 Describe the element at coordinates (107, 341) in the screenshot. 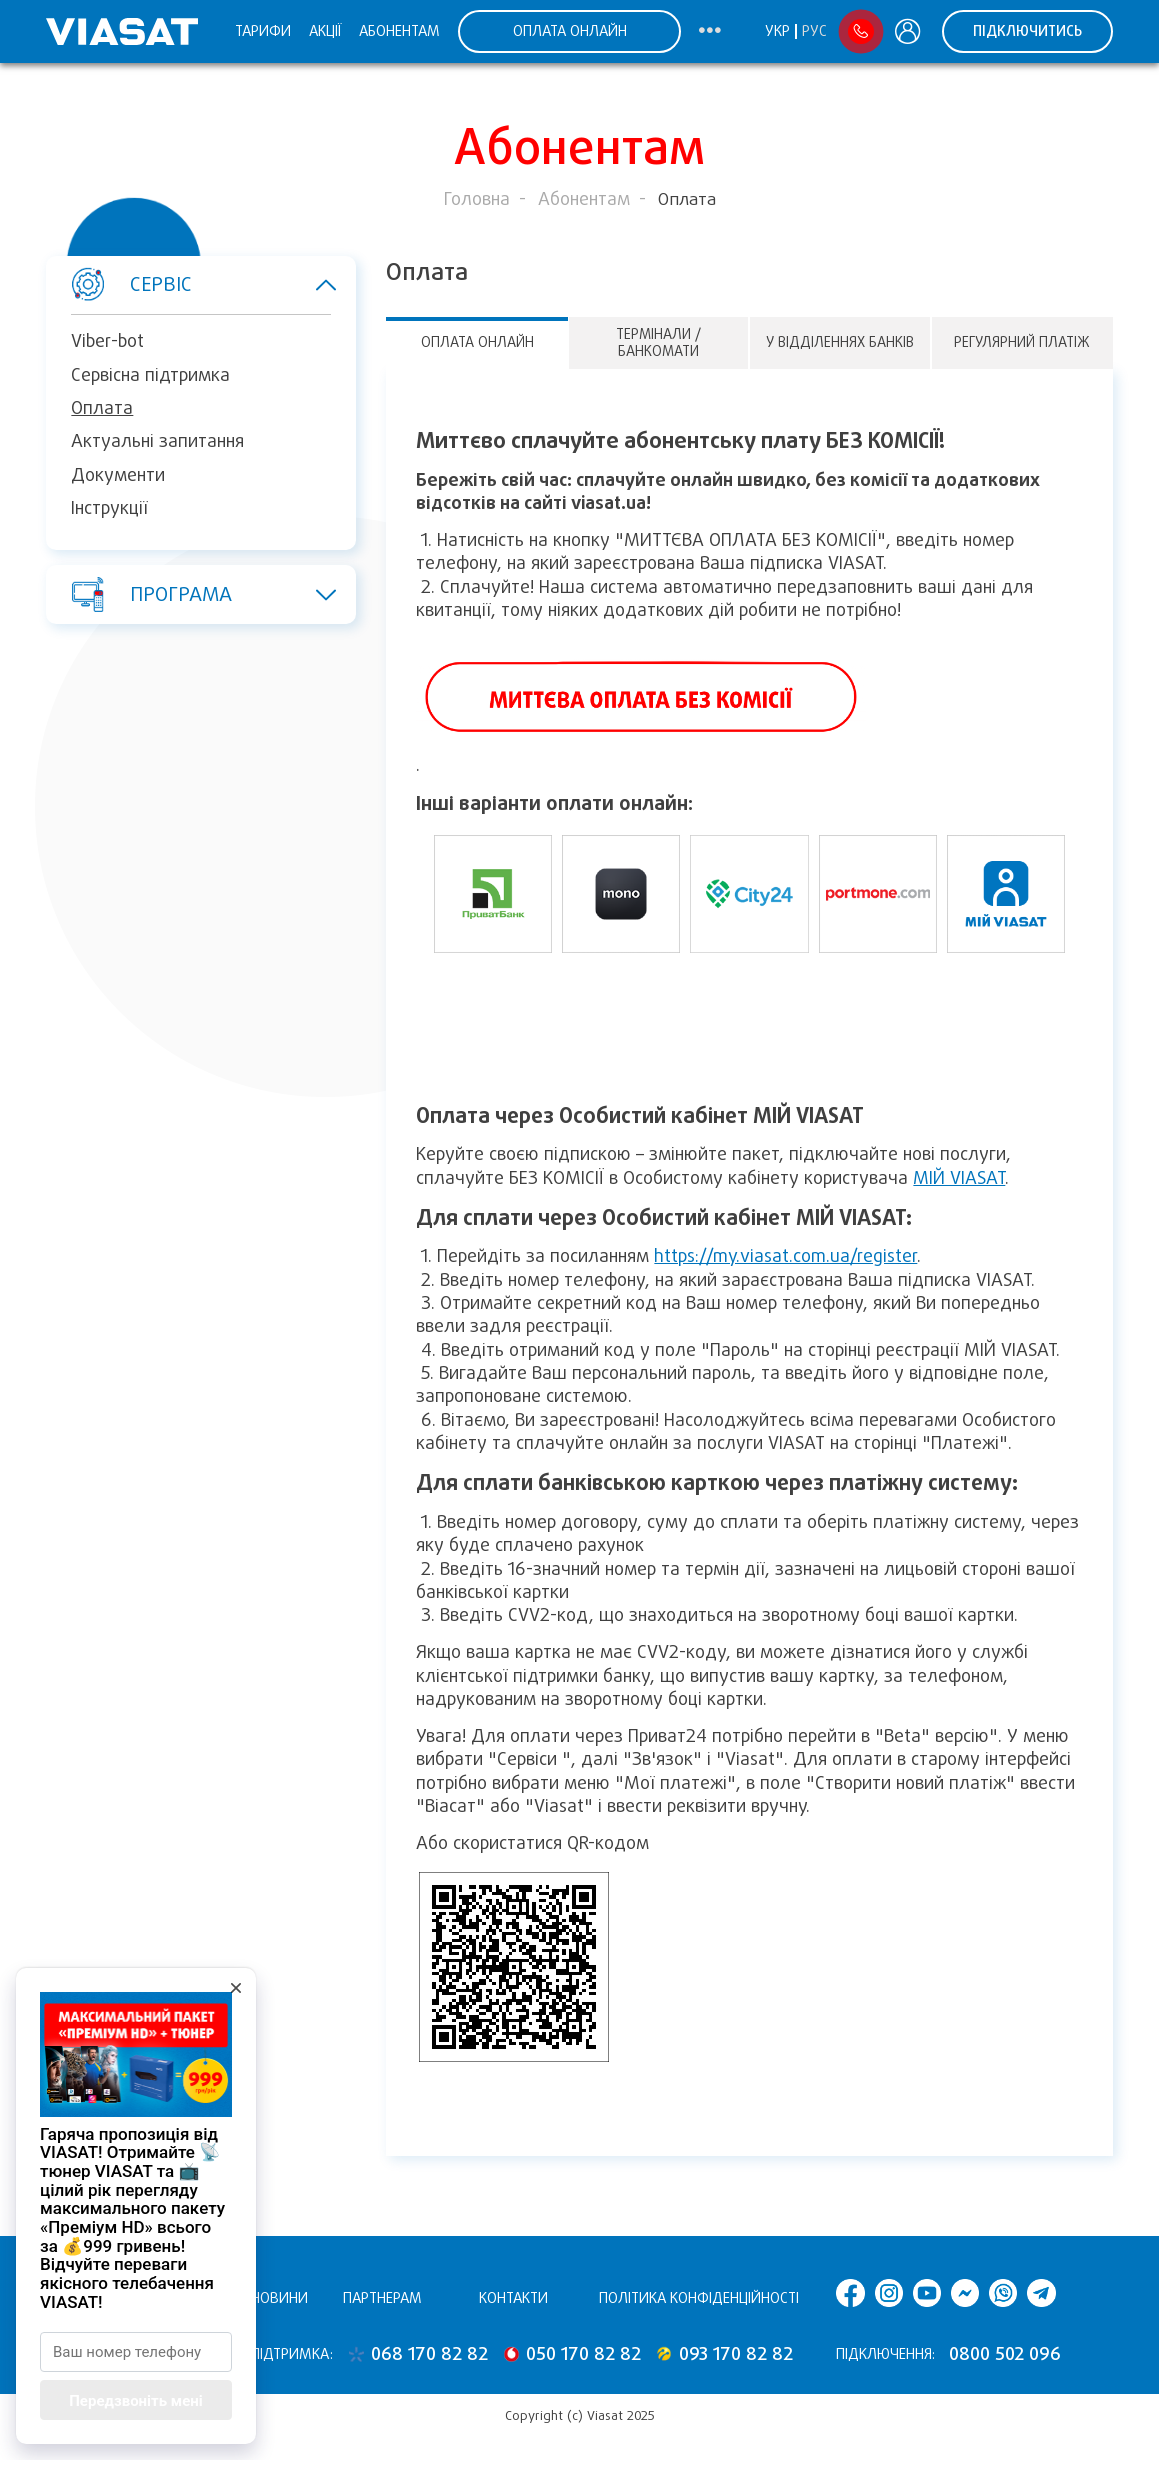

I see `Viber-bot` at that location.